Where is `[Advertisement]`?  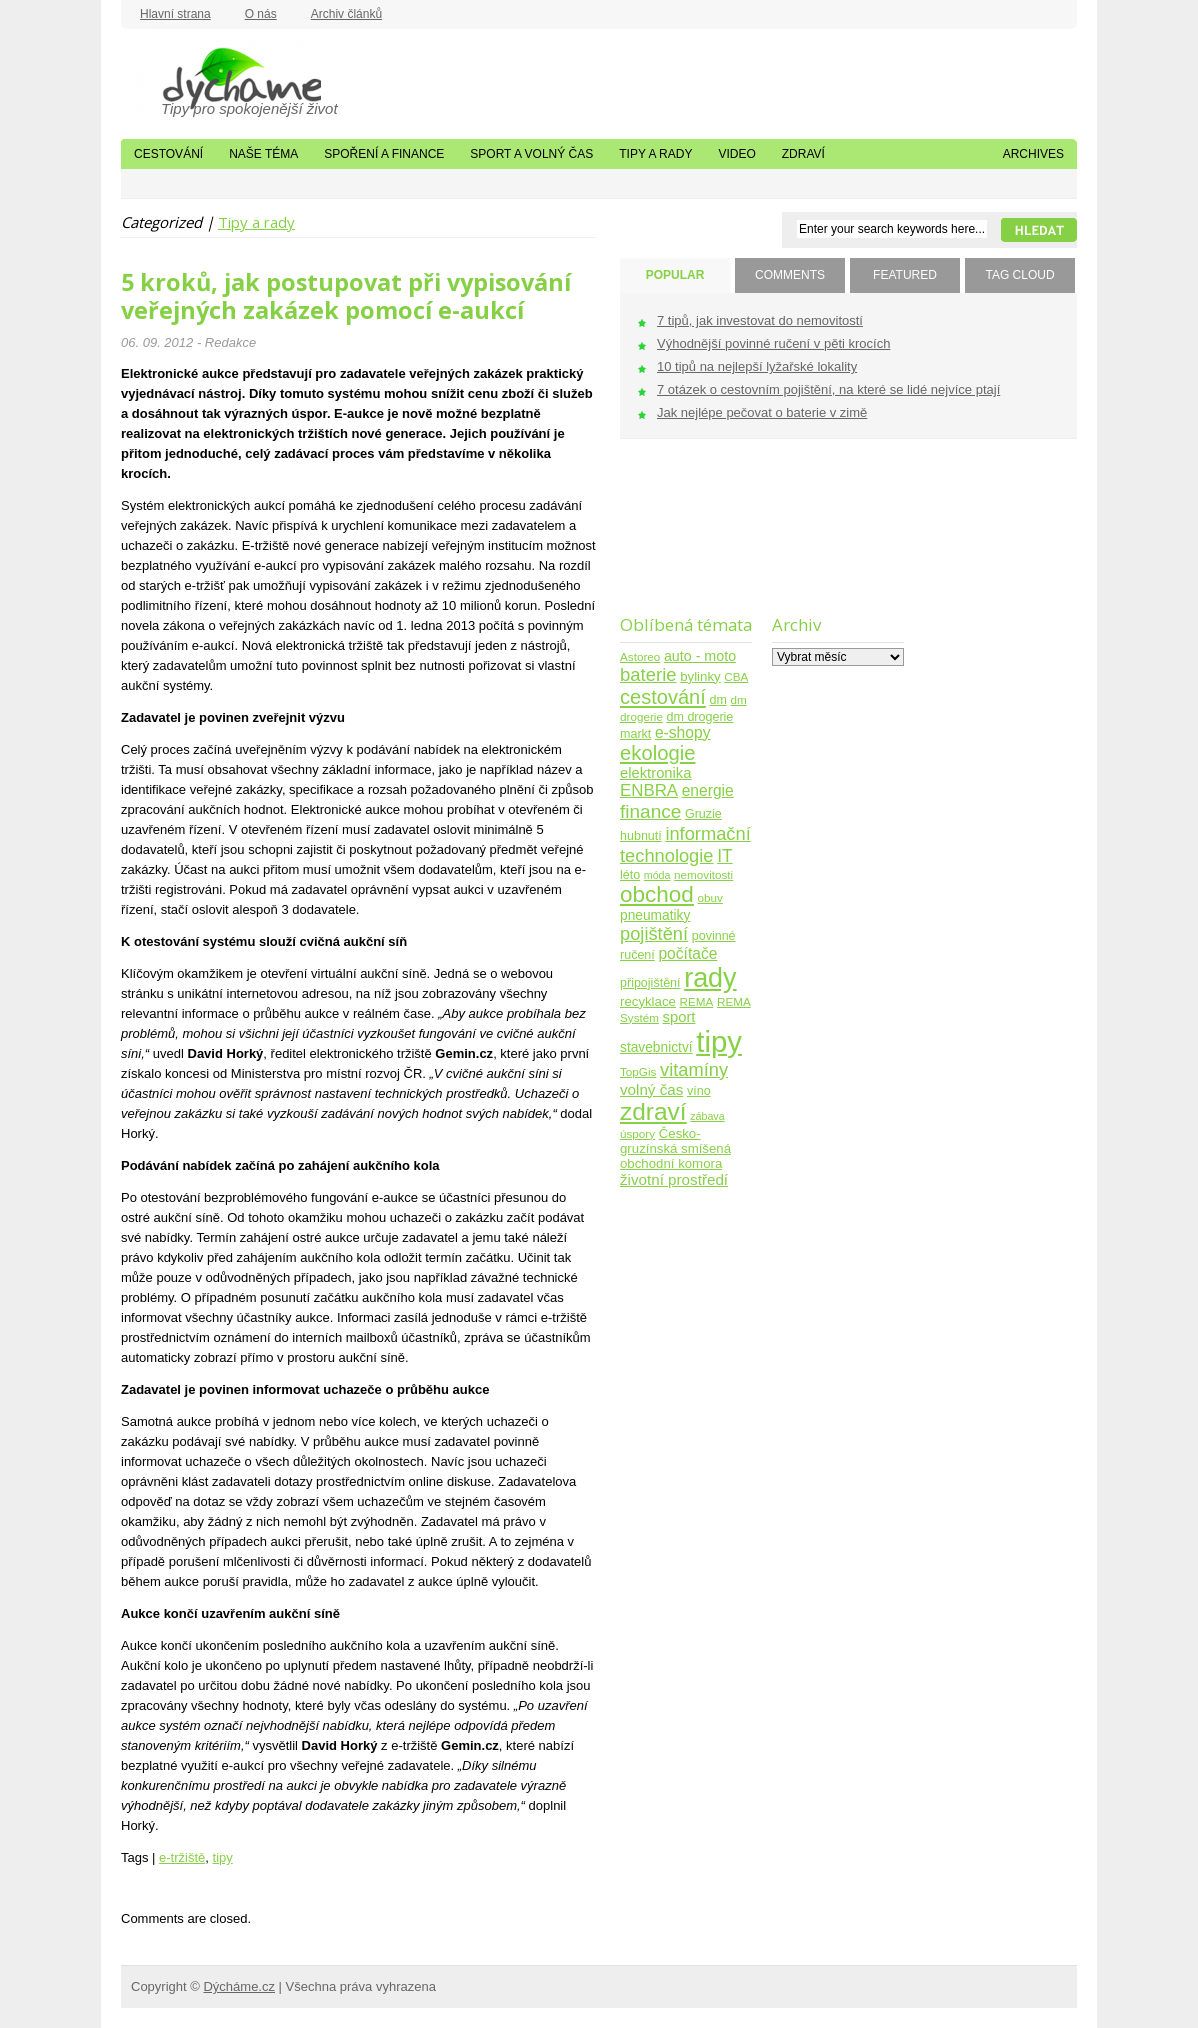 [Advertisement] is located at coordinates (682, 539).